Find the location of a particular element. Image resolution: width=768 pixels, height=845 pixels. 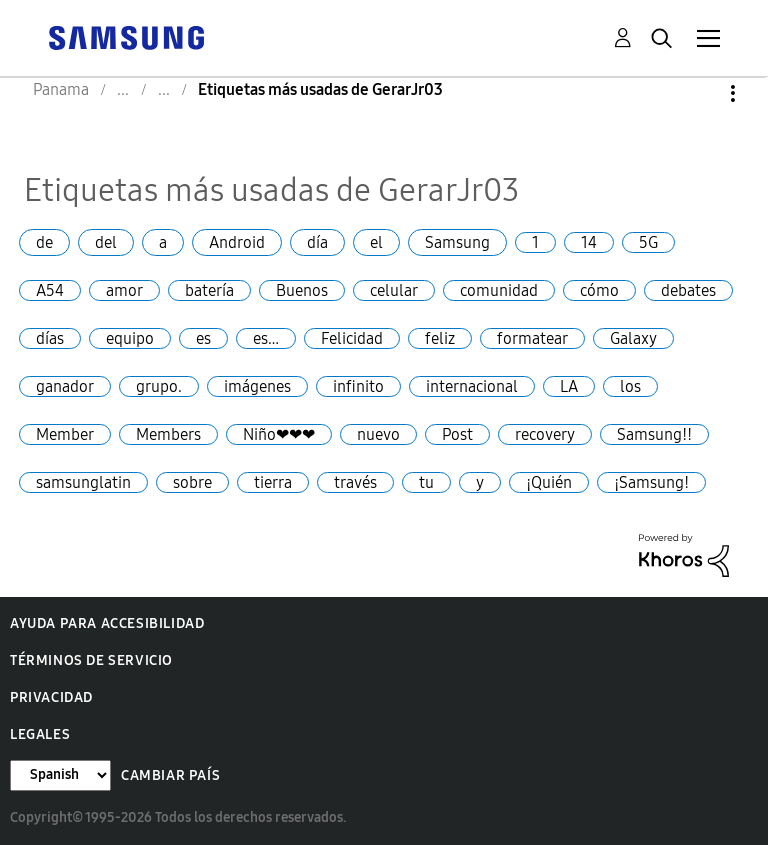

Buenos is located at coordinates (302, 290).